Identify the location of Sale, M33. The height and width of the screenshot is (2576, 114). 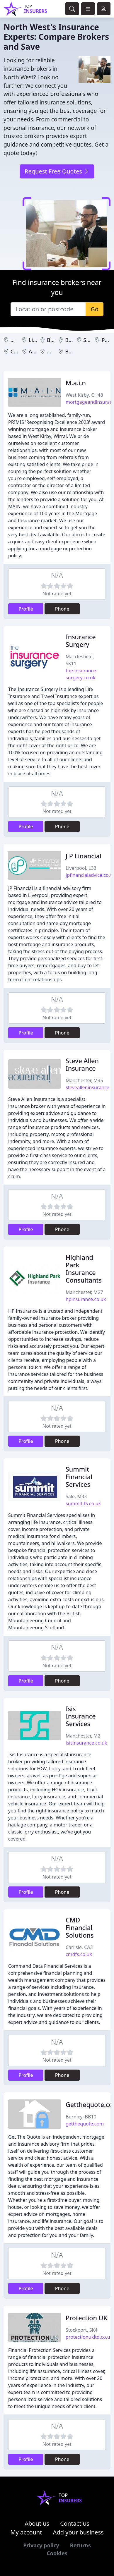
(76, 1496).